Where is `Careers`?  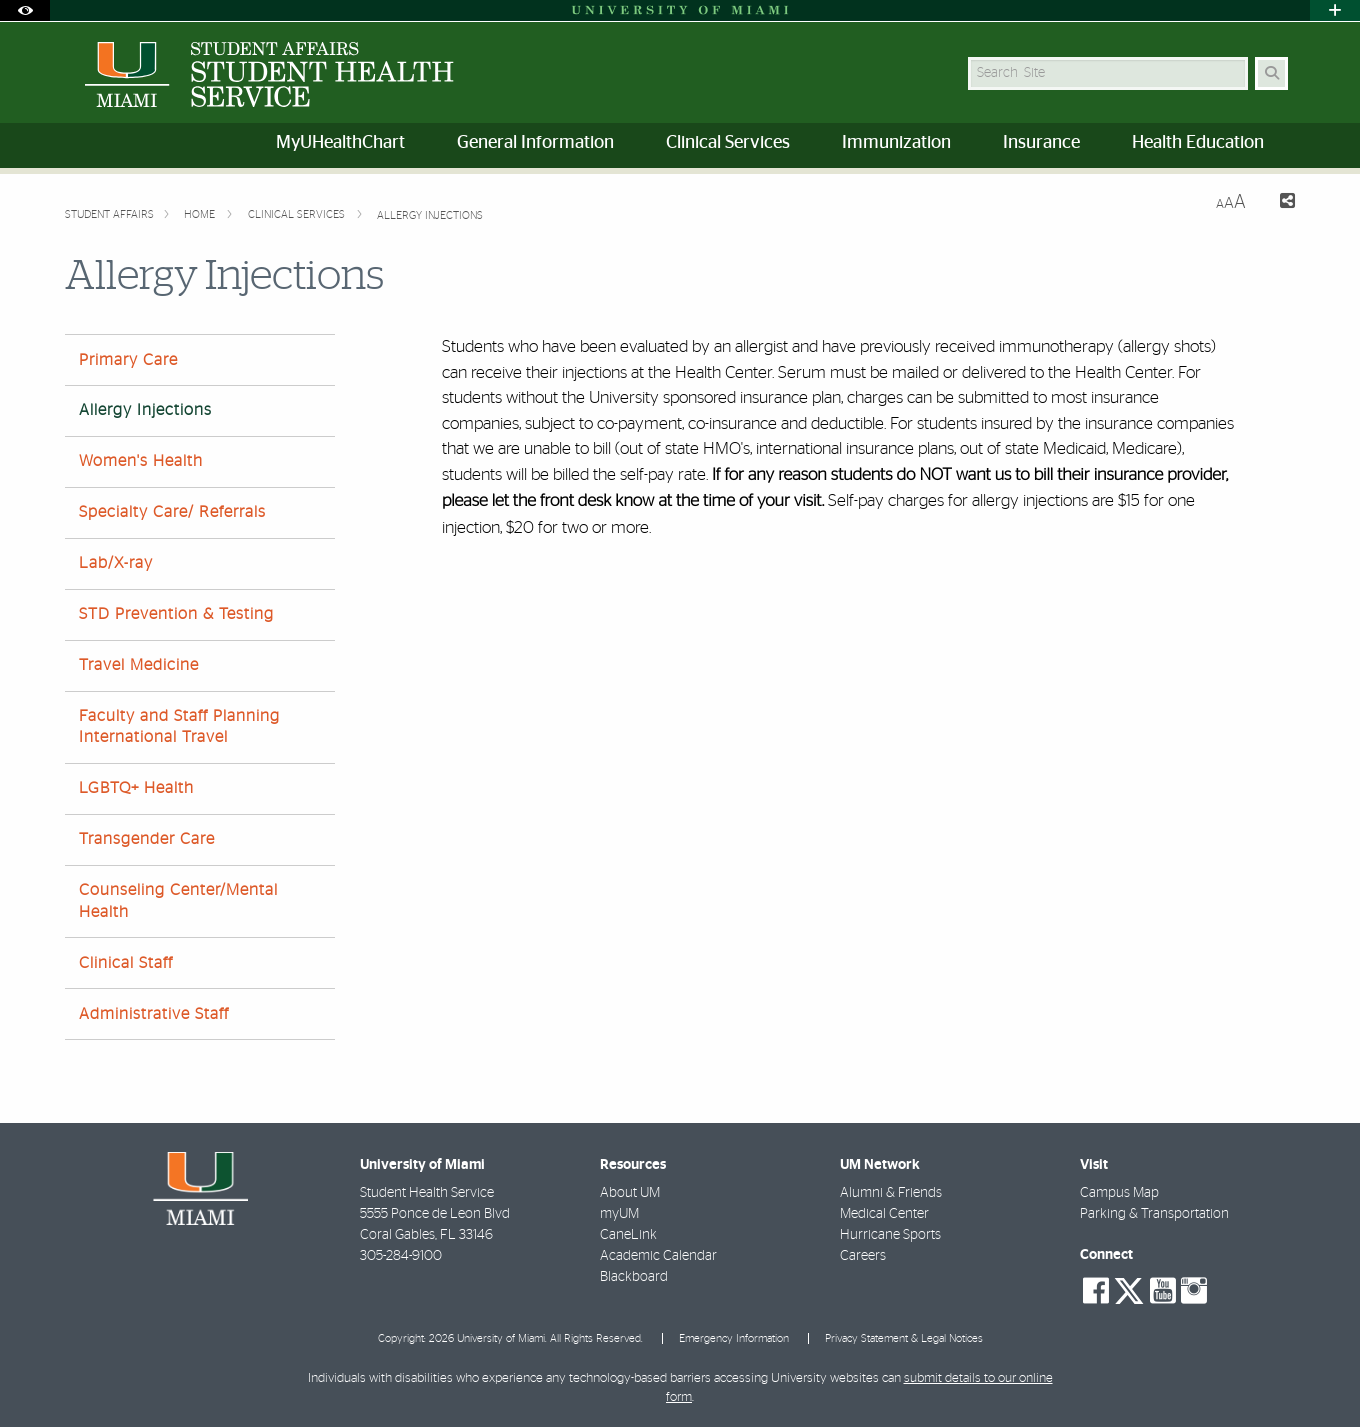 Careers is located at coordinates (863, 1256).